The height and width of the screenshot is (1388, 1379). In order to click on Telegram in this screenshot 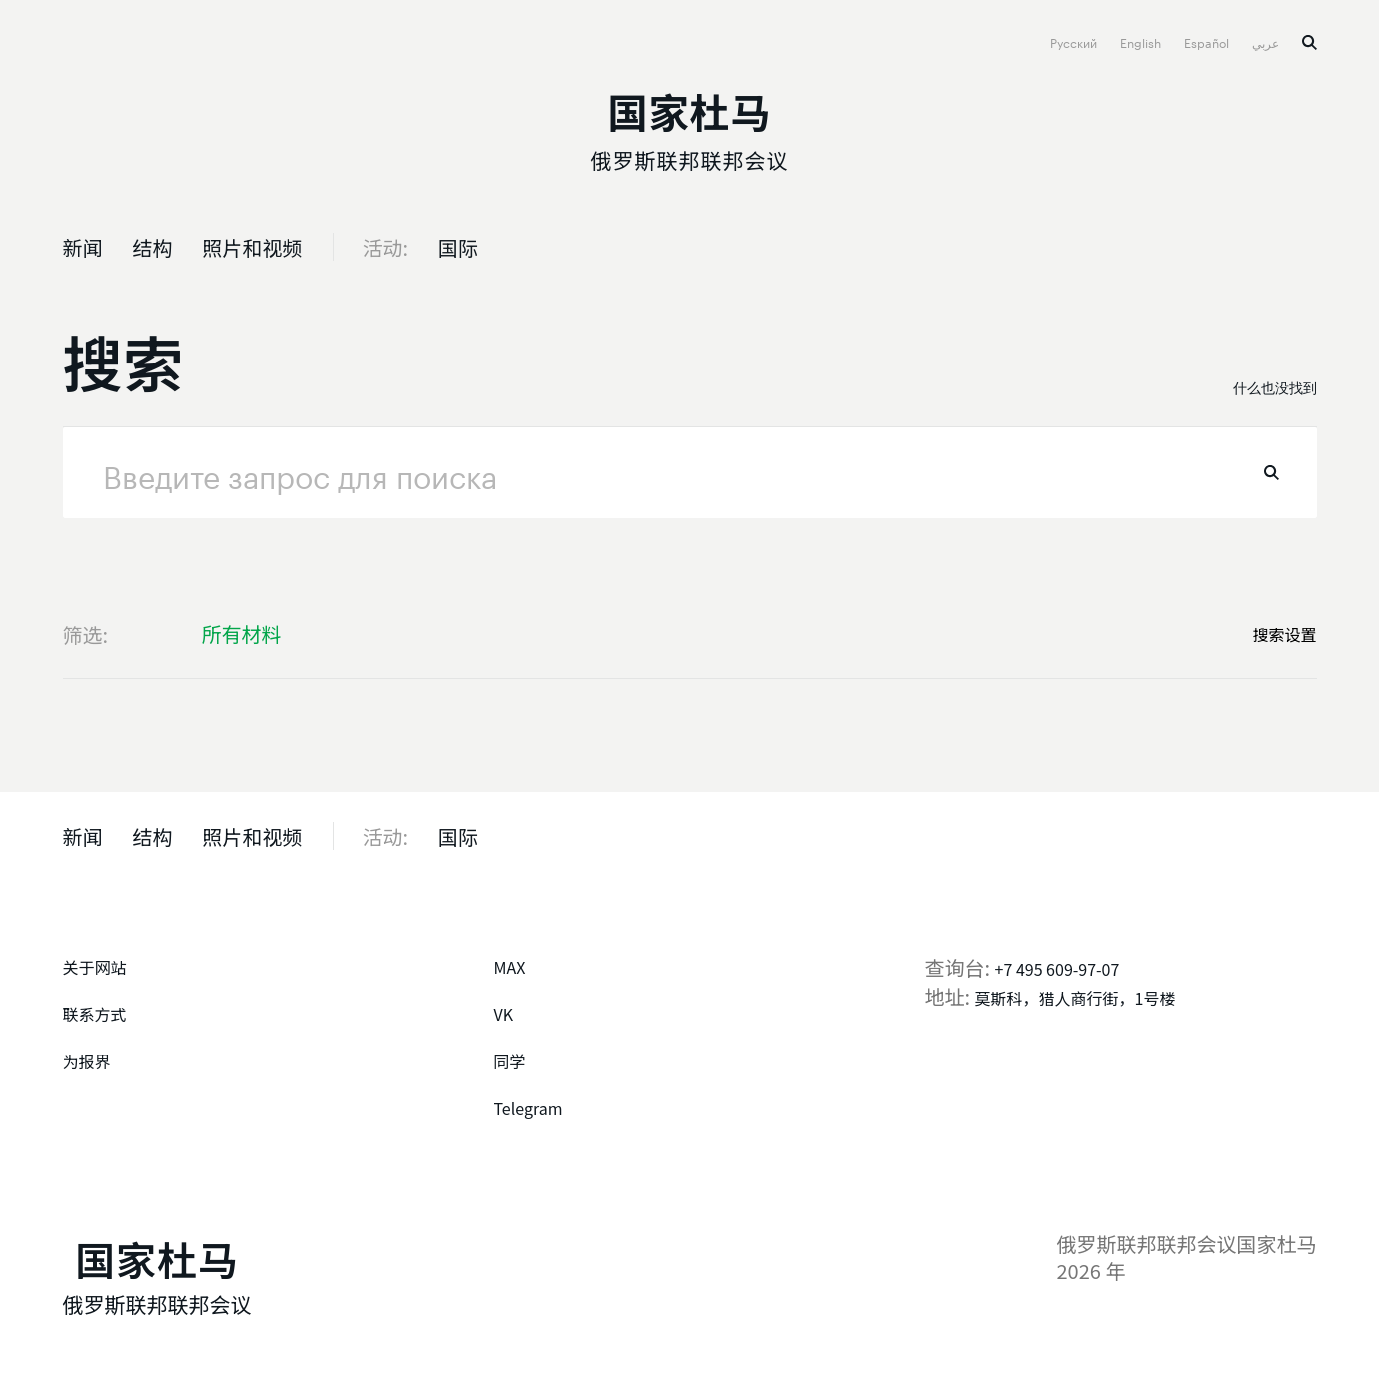, I will do `click(528, 1108)`.